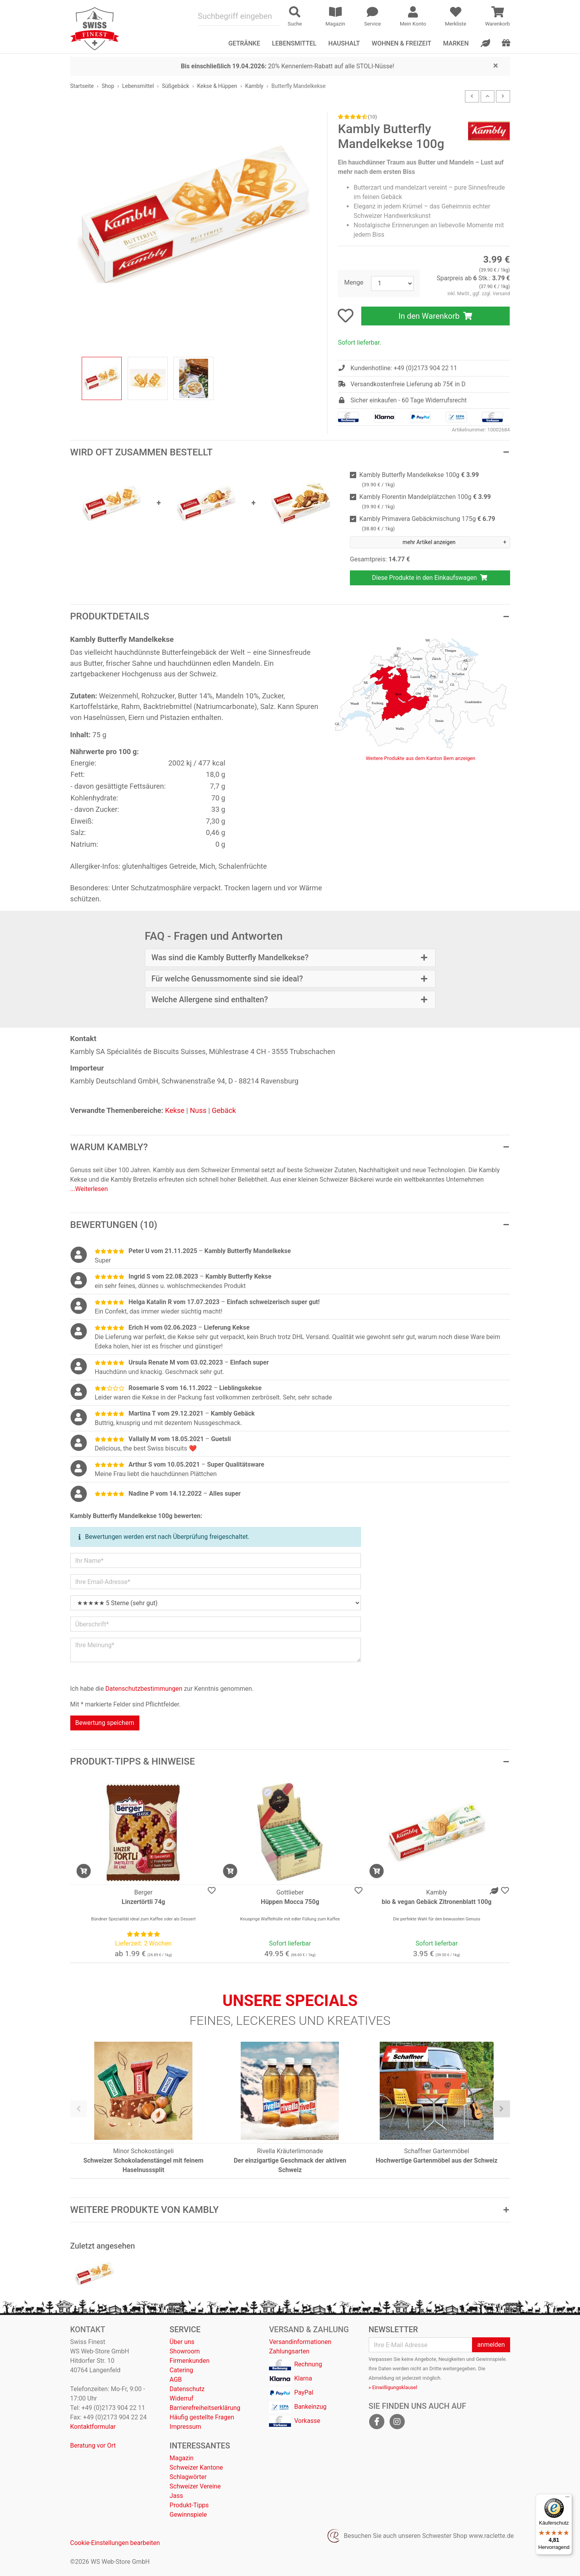 Image resolution: width=580 pixels, height=2576 pixels. What do you see at coordinates (176, 2379) in the screenshot?
I see `AGB` at bounding box center [176, 2379].